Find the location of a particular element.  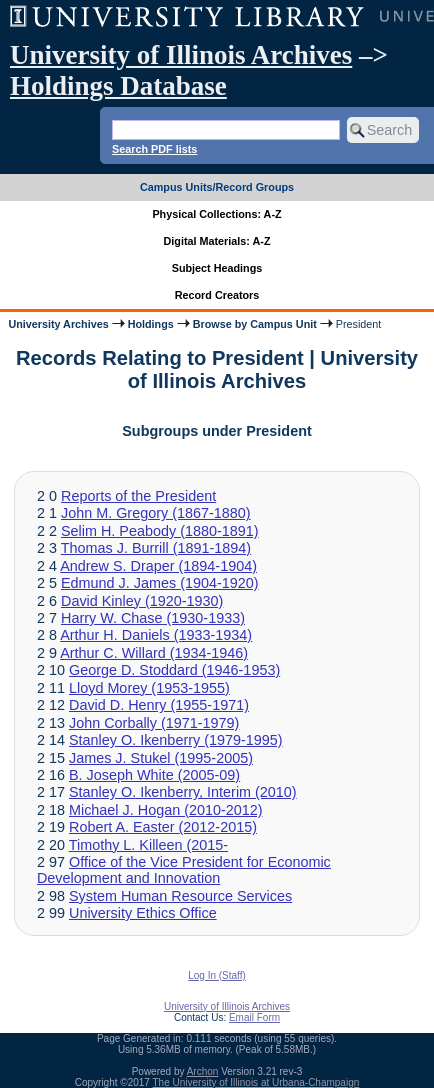

Selim H. Peabody (1880-1891) is located at coordinates (160, 531).